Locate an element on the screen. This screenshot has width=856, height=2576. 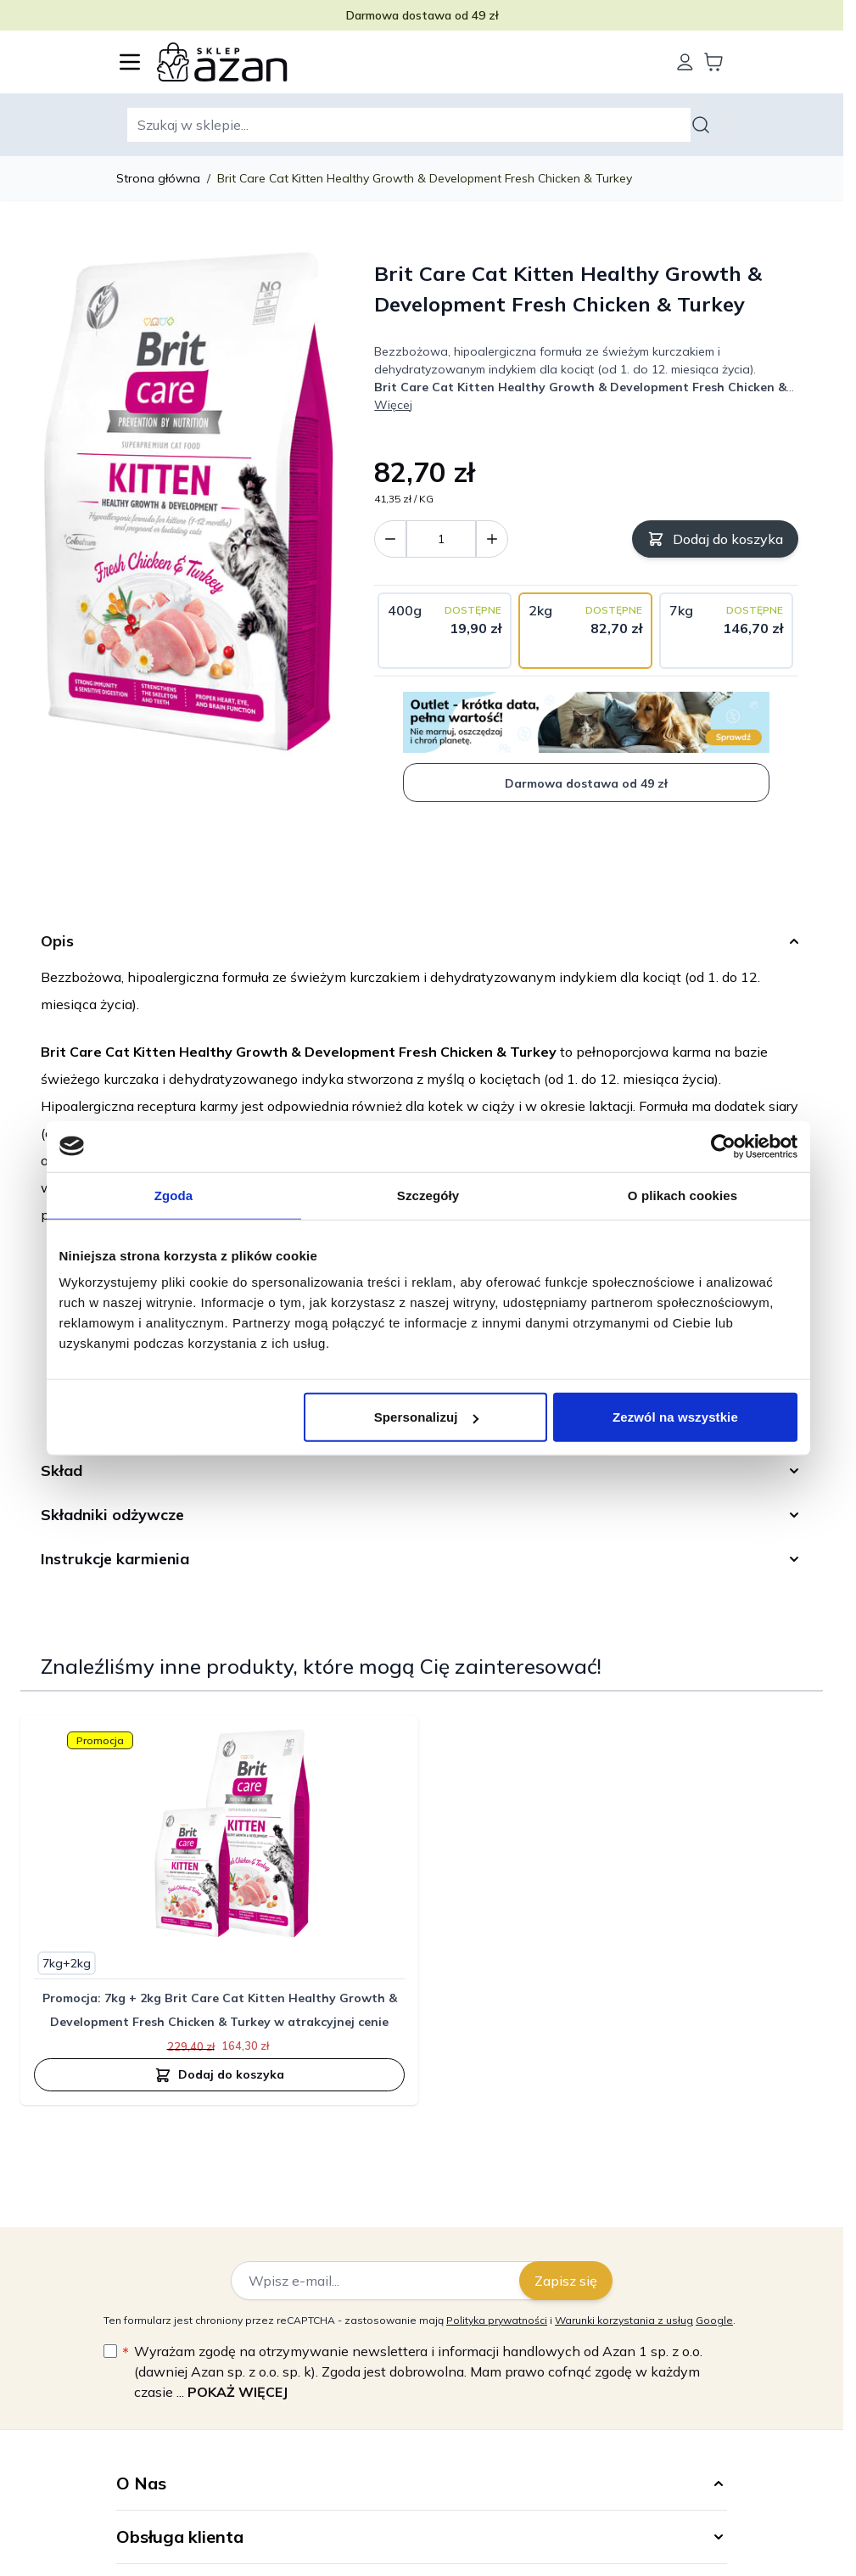
Więcej is located at coordinates (393, 404).